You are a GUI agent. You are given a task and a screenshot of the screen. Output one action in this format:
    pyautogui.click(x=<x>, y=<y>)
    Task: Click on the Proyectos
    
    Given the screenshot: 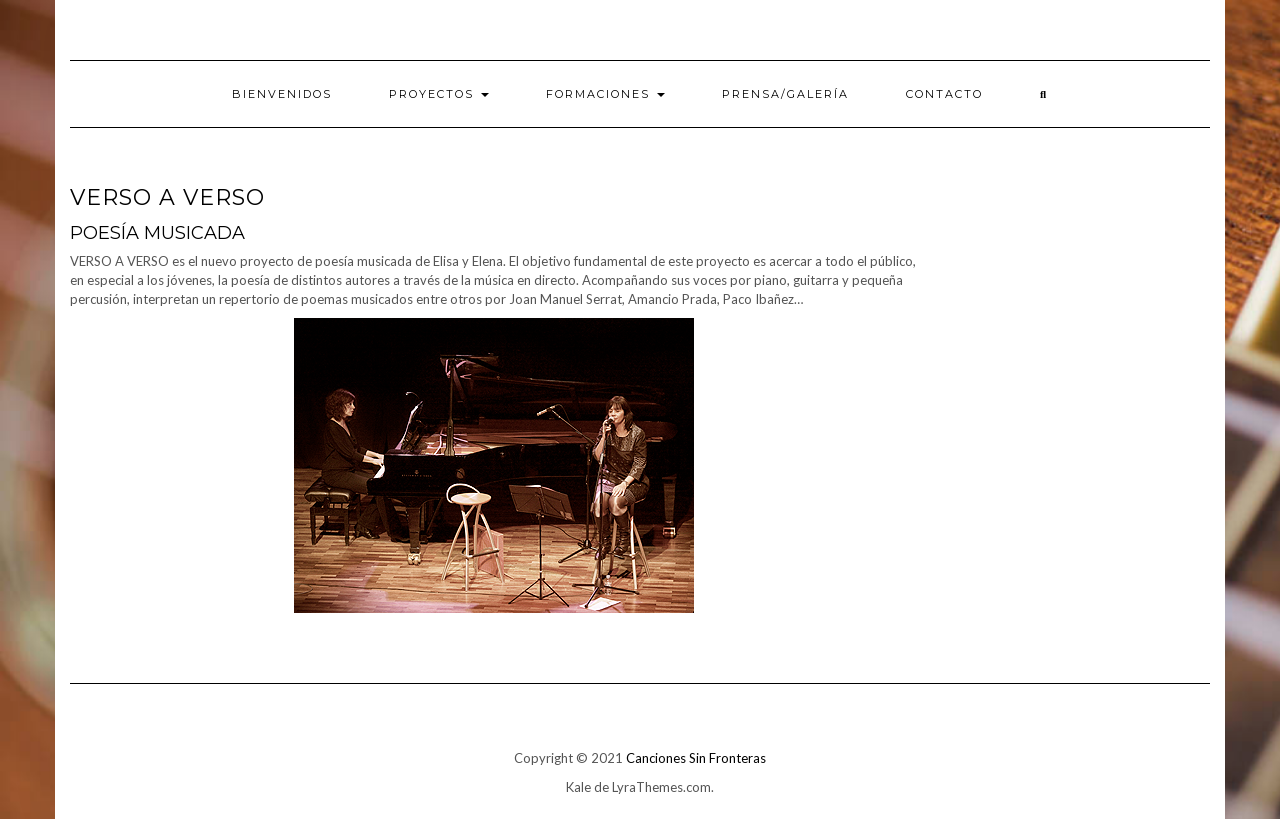 What is the action you would take?
    pyautogui.click(x=439, y=94)
    